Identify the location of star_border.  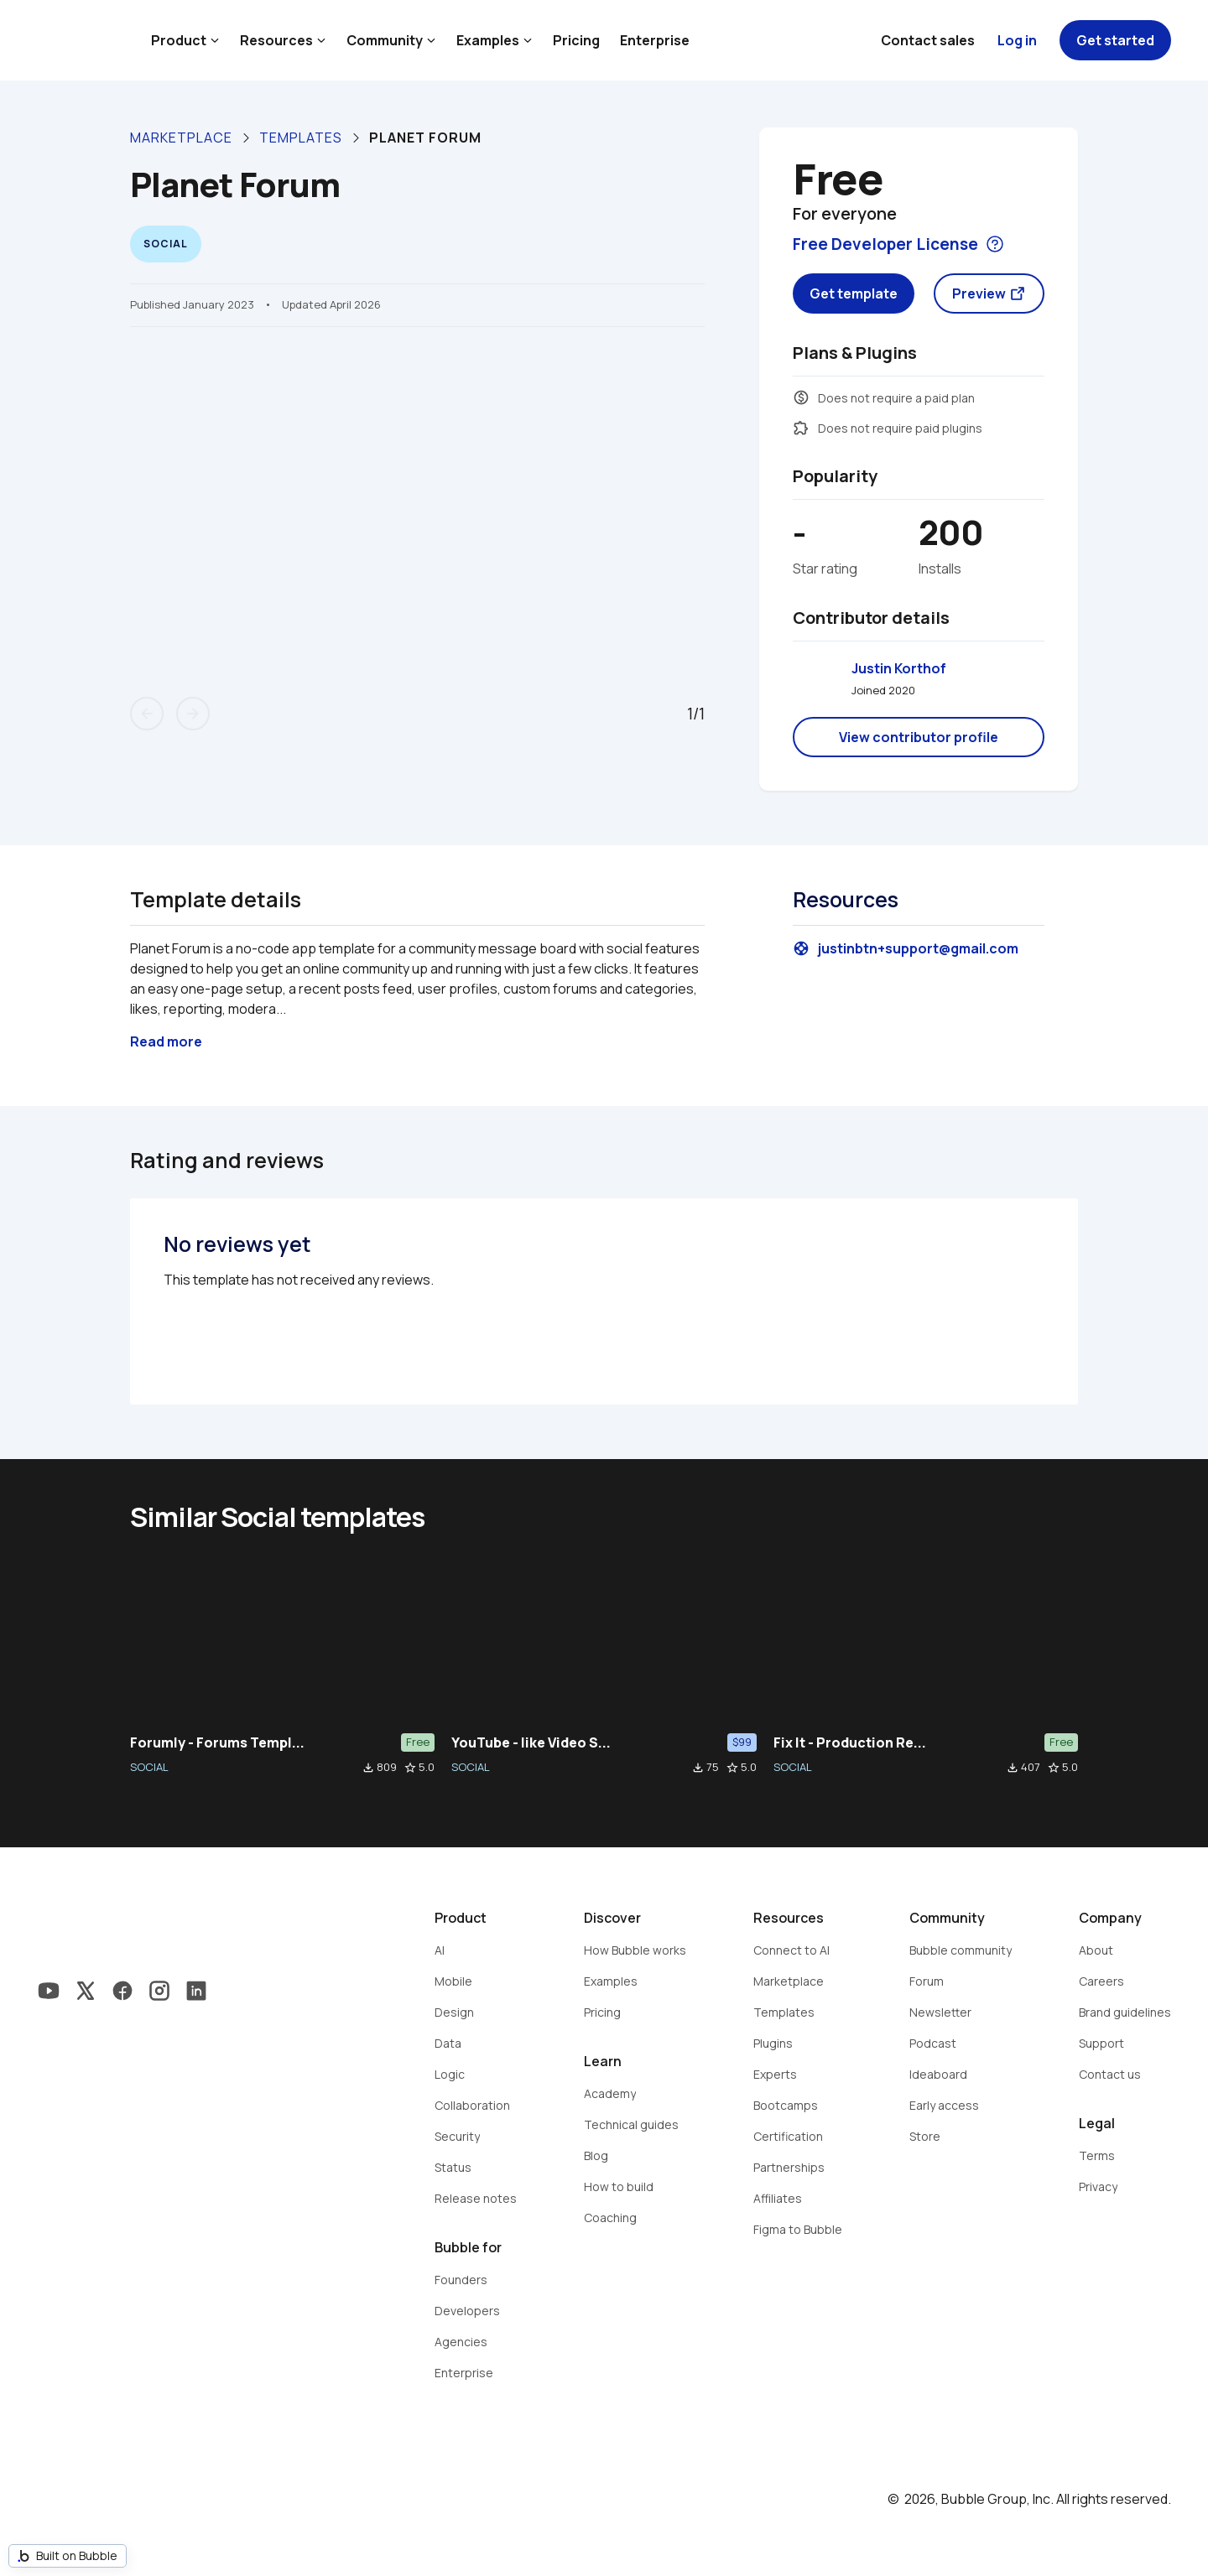
(410, 1767).